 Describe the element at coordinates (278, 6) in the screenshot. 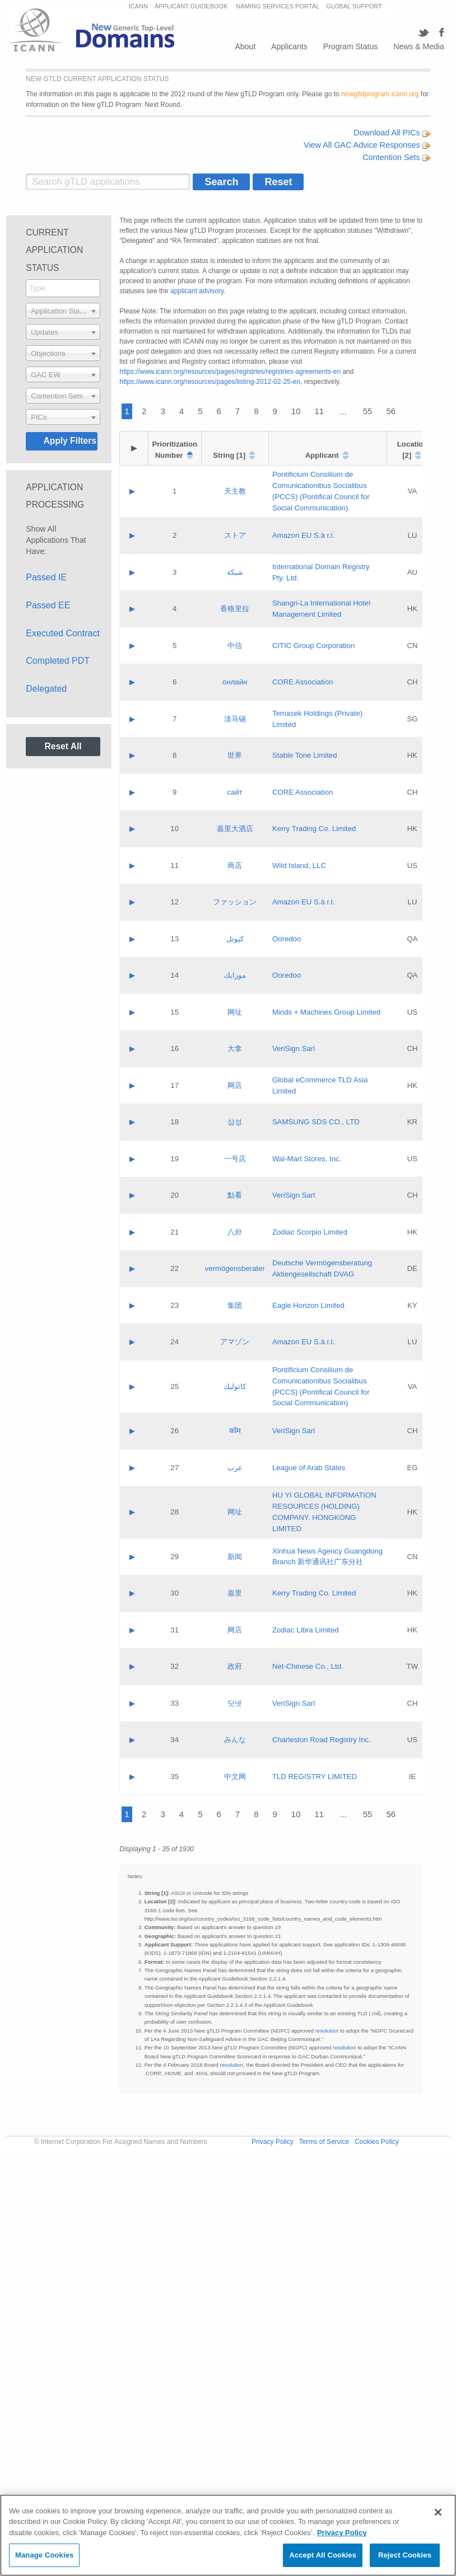

I see `NAMING SERVICES PORTAL` at that location.